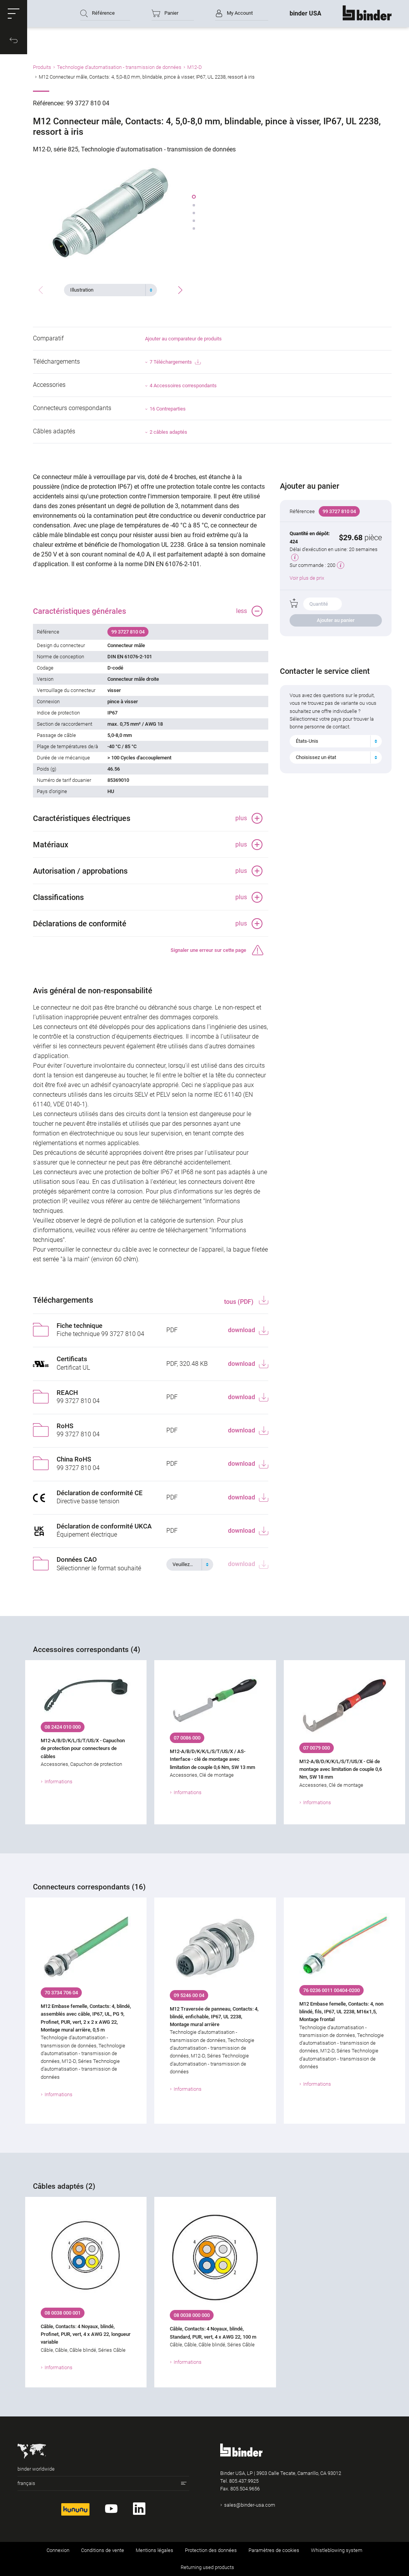 This screenshot has width=409, height=2576. What do you see at coordinates (175, 362) in the screenshot?
I see `7 Téléchargements` at bounding box center [175, 362].